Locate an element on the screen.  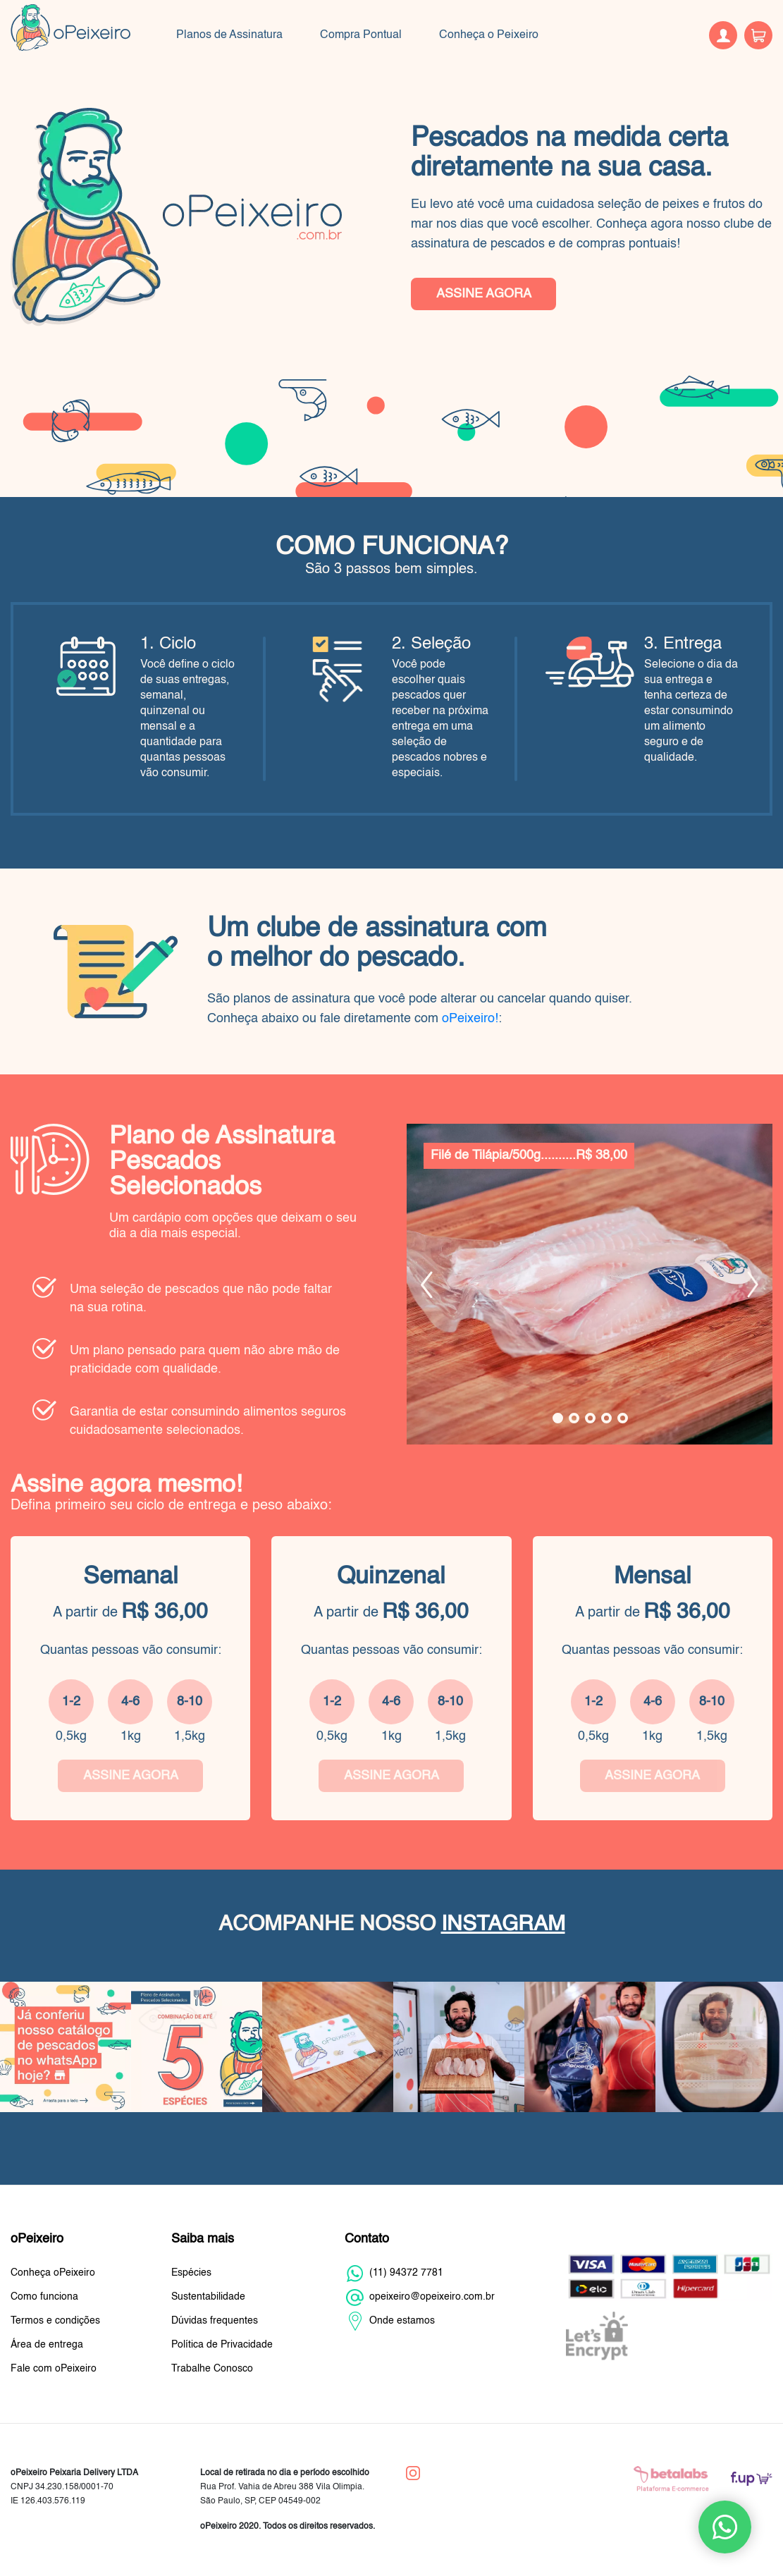
2 [tab] is located at coordinates (574, 1418).